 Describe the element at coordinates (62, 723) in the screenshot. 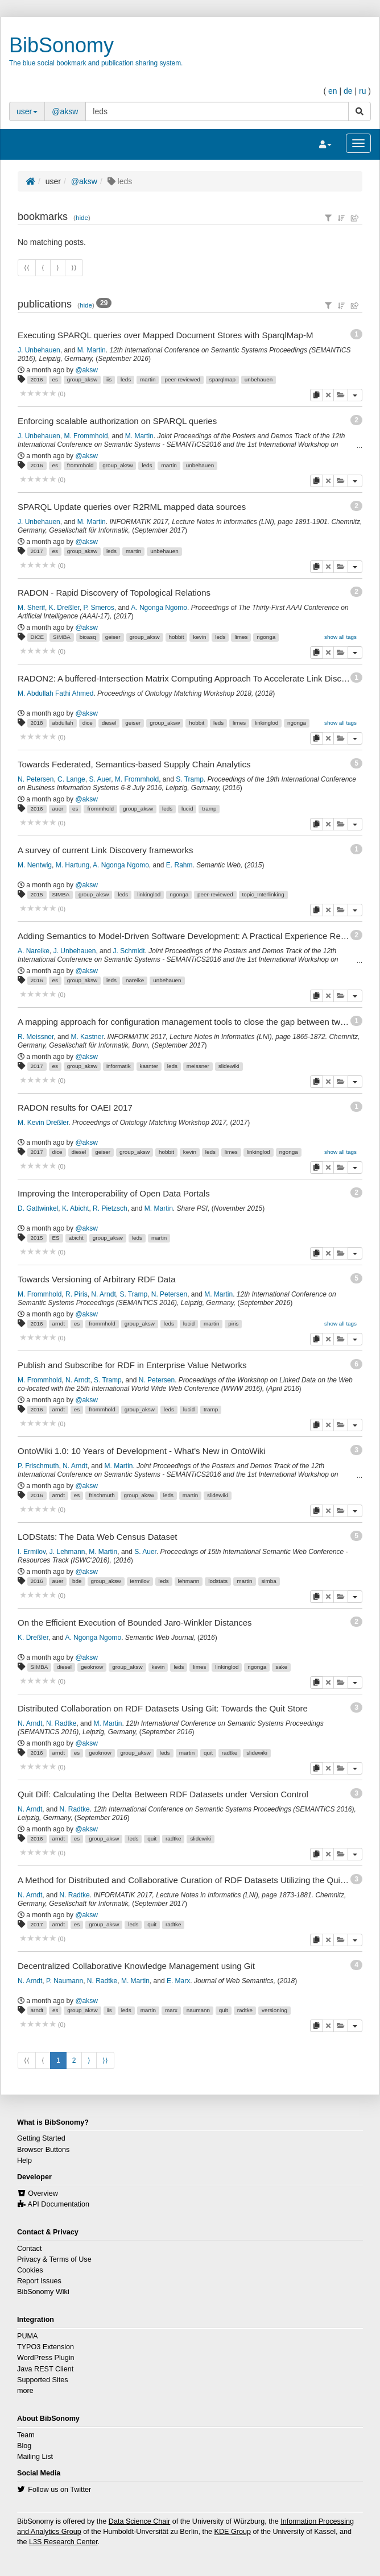

I see `abdullah` at that location.